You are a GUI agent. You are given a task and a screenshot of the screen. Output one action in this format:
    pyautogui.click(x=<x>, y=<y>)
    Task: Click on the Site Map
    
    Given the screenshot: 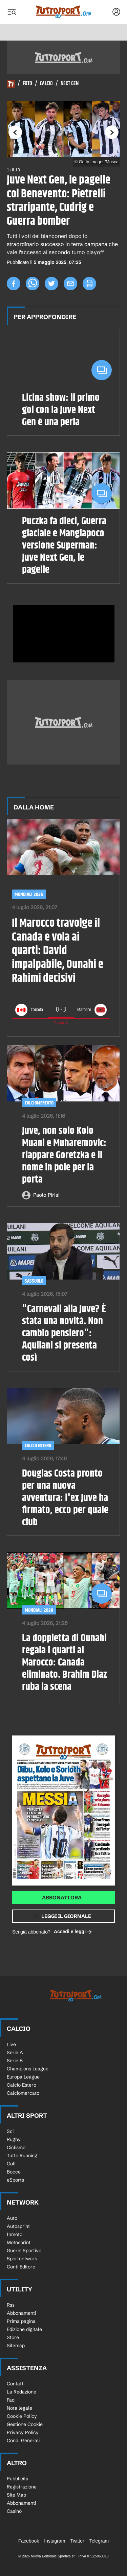 What is the action you would take?
    pyautogui.click(x=16, y=2495)
    